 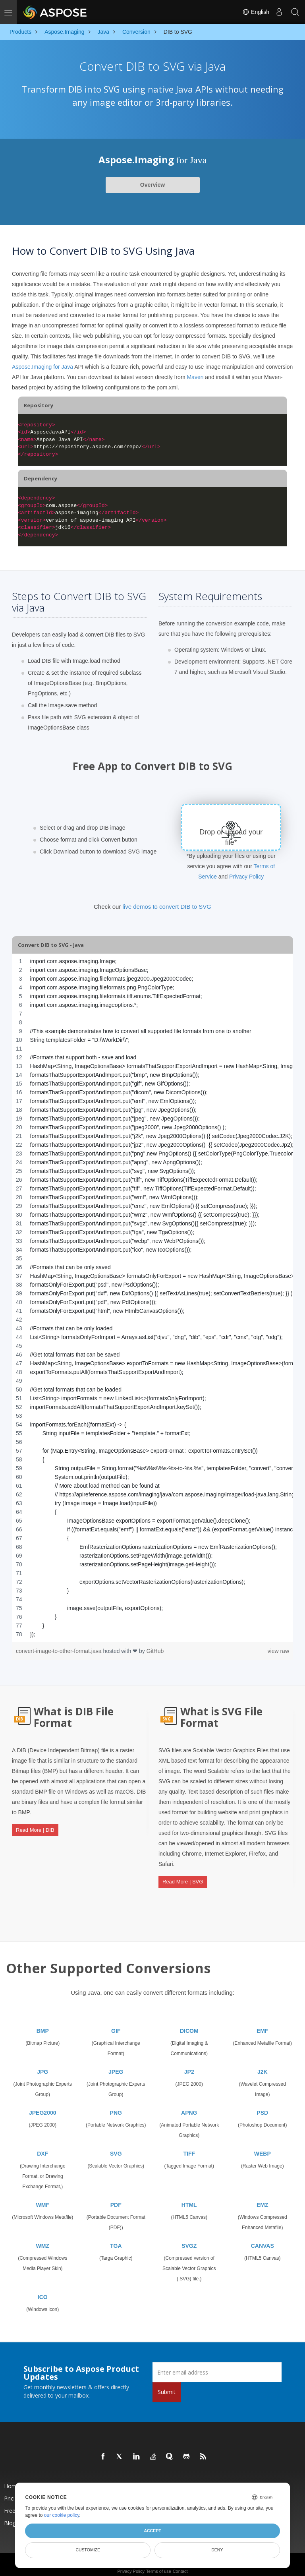 What do you see at coordinates (42, 2198) in the screenshot?
I see `WMF` at bounding box center [42, 2198].